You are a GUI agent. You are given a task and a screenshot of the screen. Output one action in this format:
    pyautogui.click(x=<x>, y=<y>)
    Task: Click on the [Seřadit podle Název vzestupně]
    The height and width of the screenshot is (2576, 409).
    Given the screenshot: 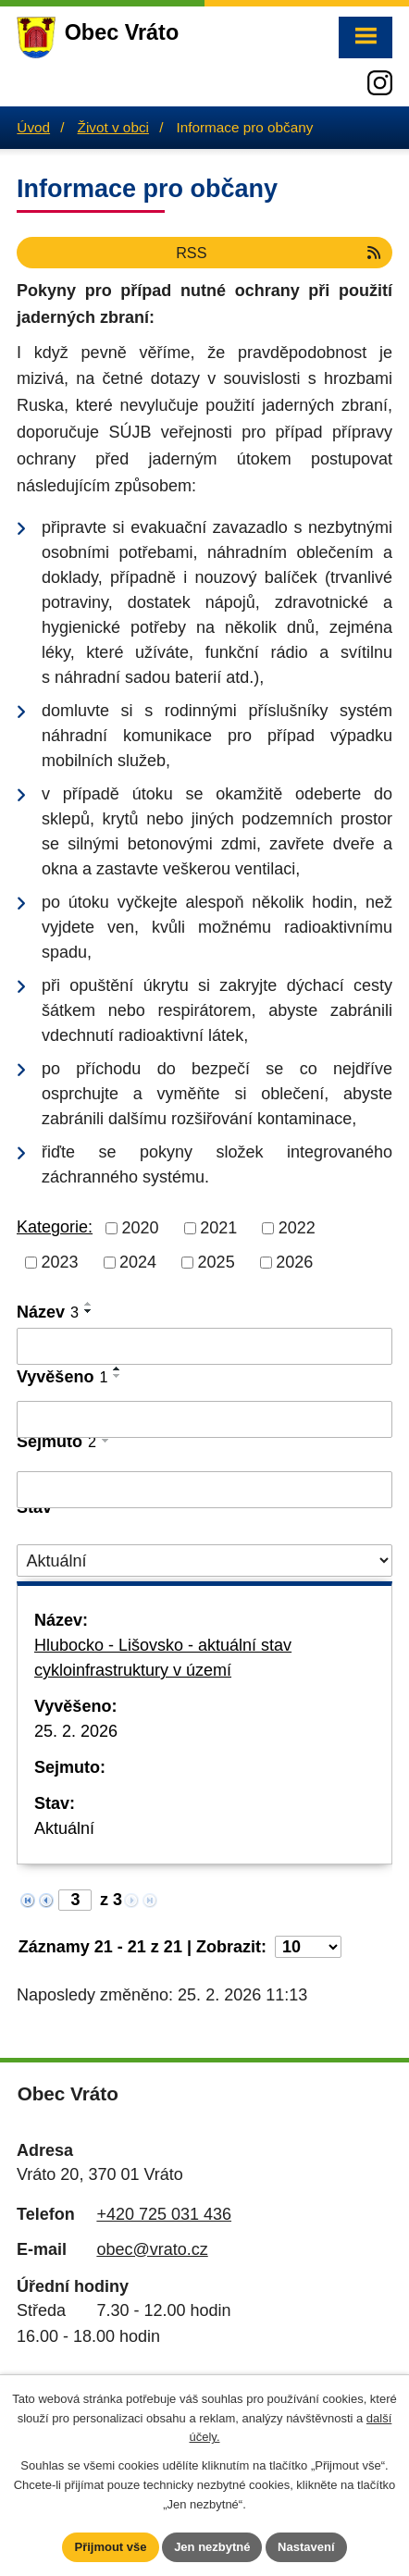 What is the action you would take?
    pyautogui.click(x=89, y=1303)
    